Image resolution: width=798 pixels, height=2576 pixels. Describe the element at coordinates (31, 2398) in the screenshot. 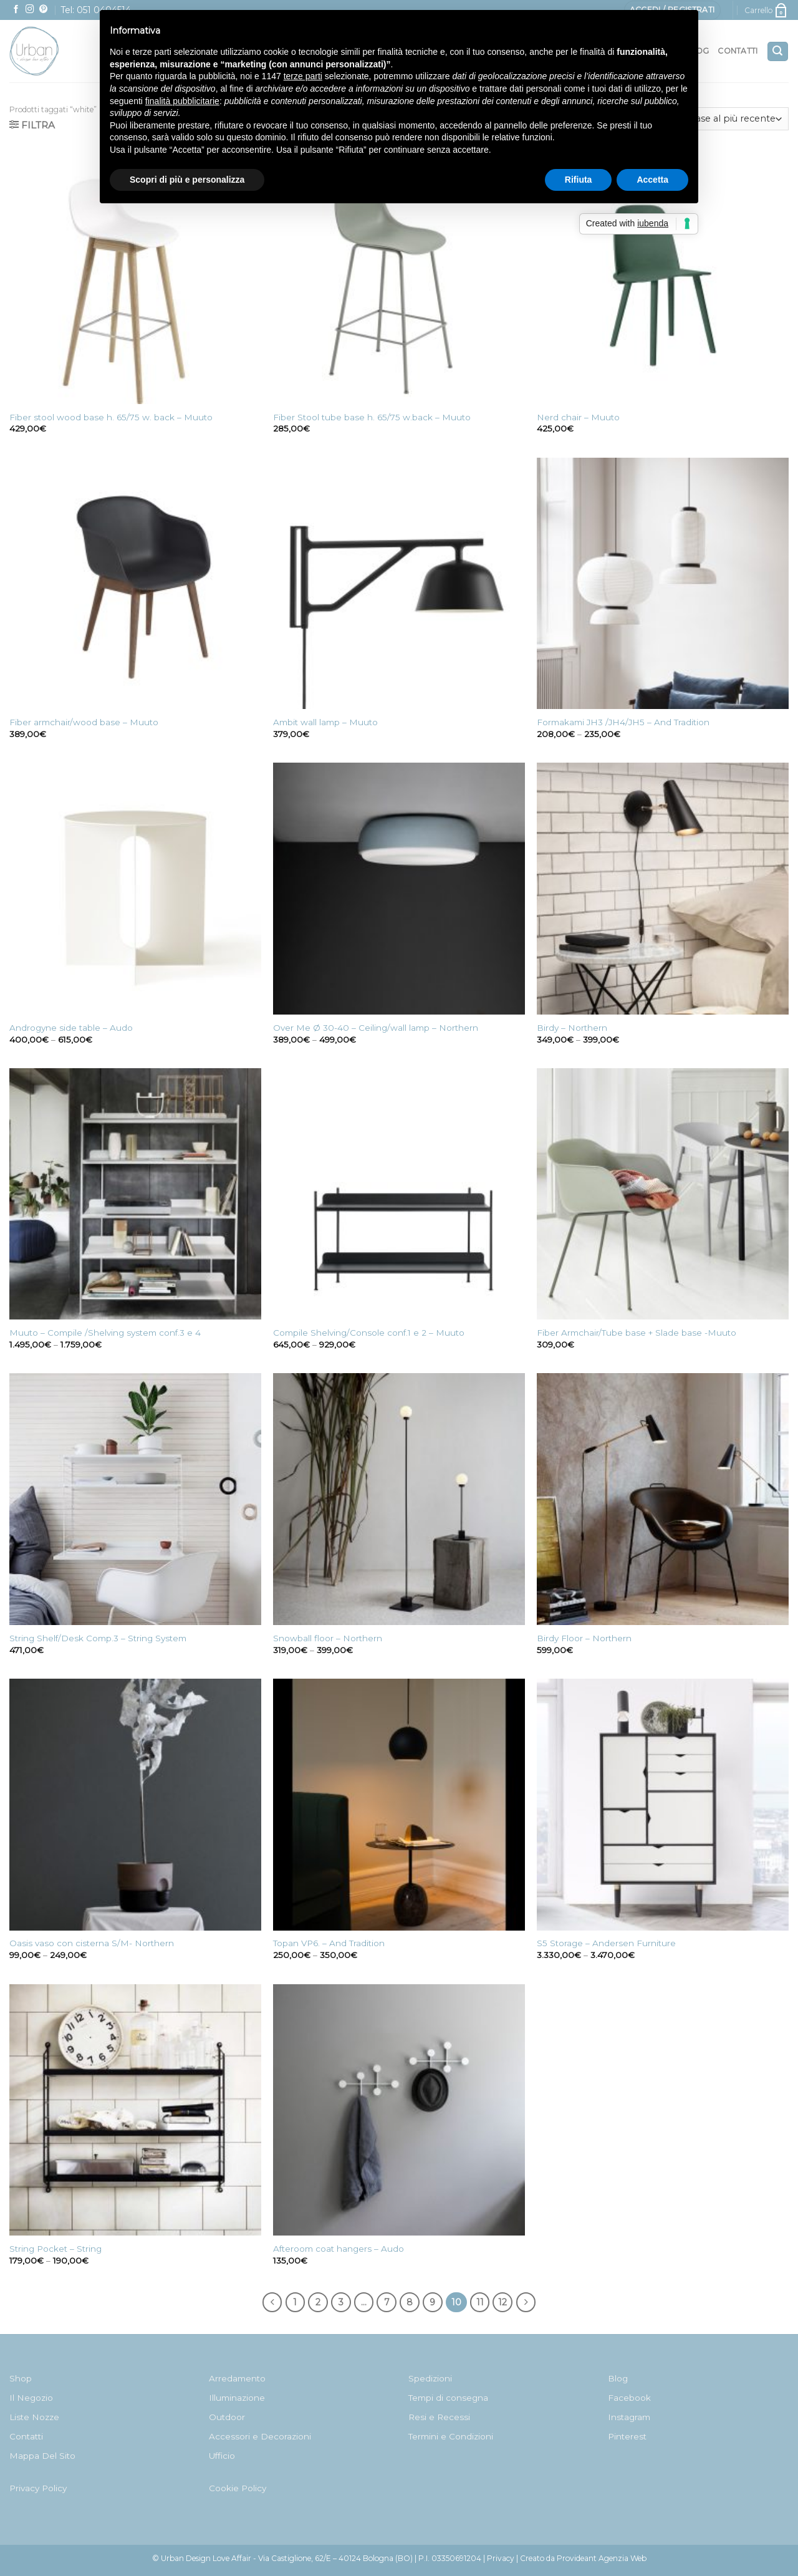

I see `Il Negozio` at that location.